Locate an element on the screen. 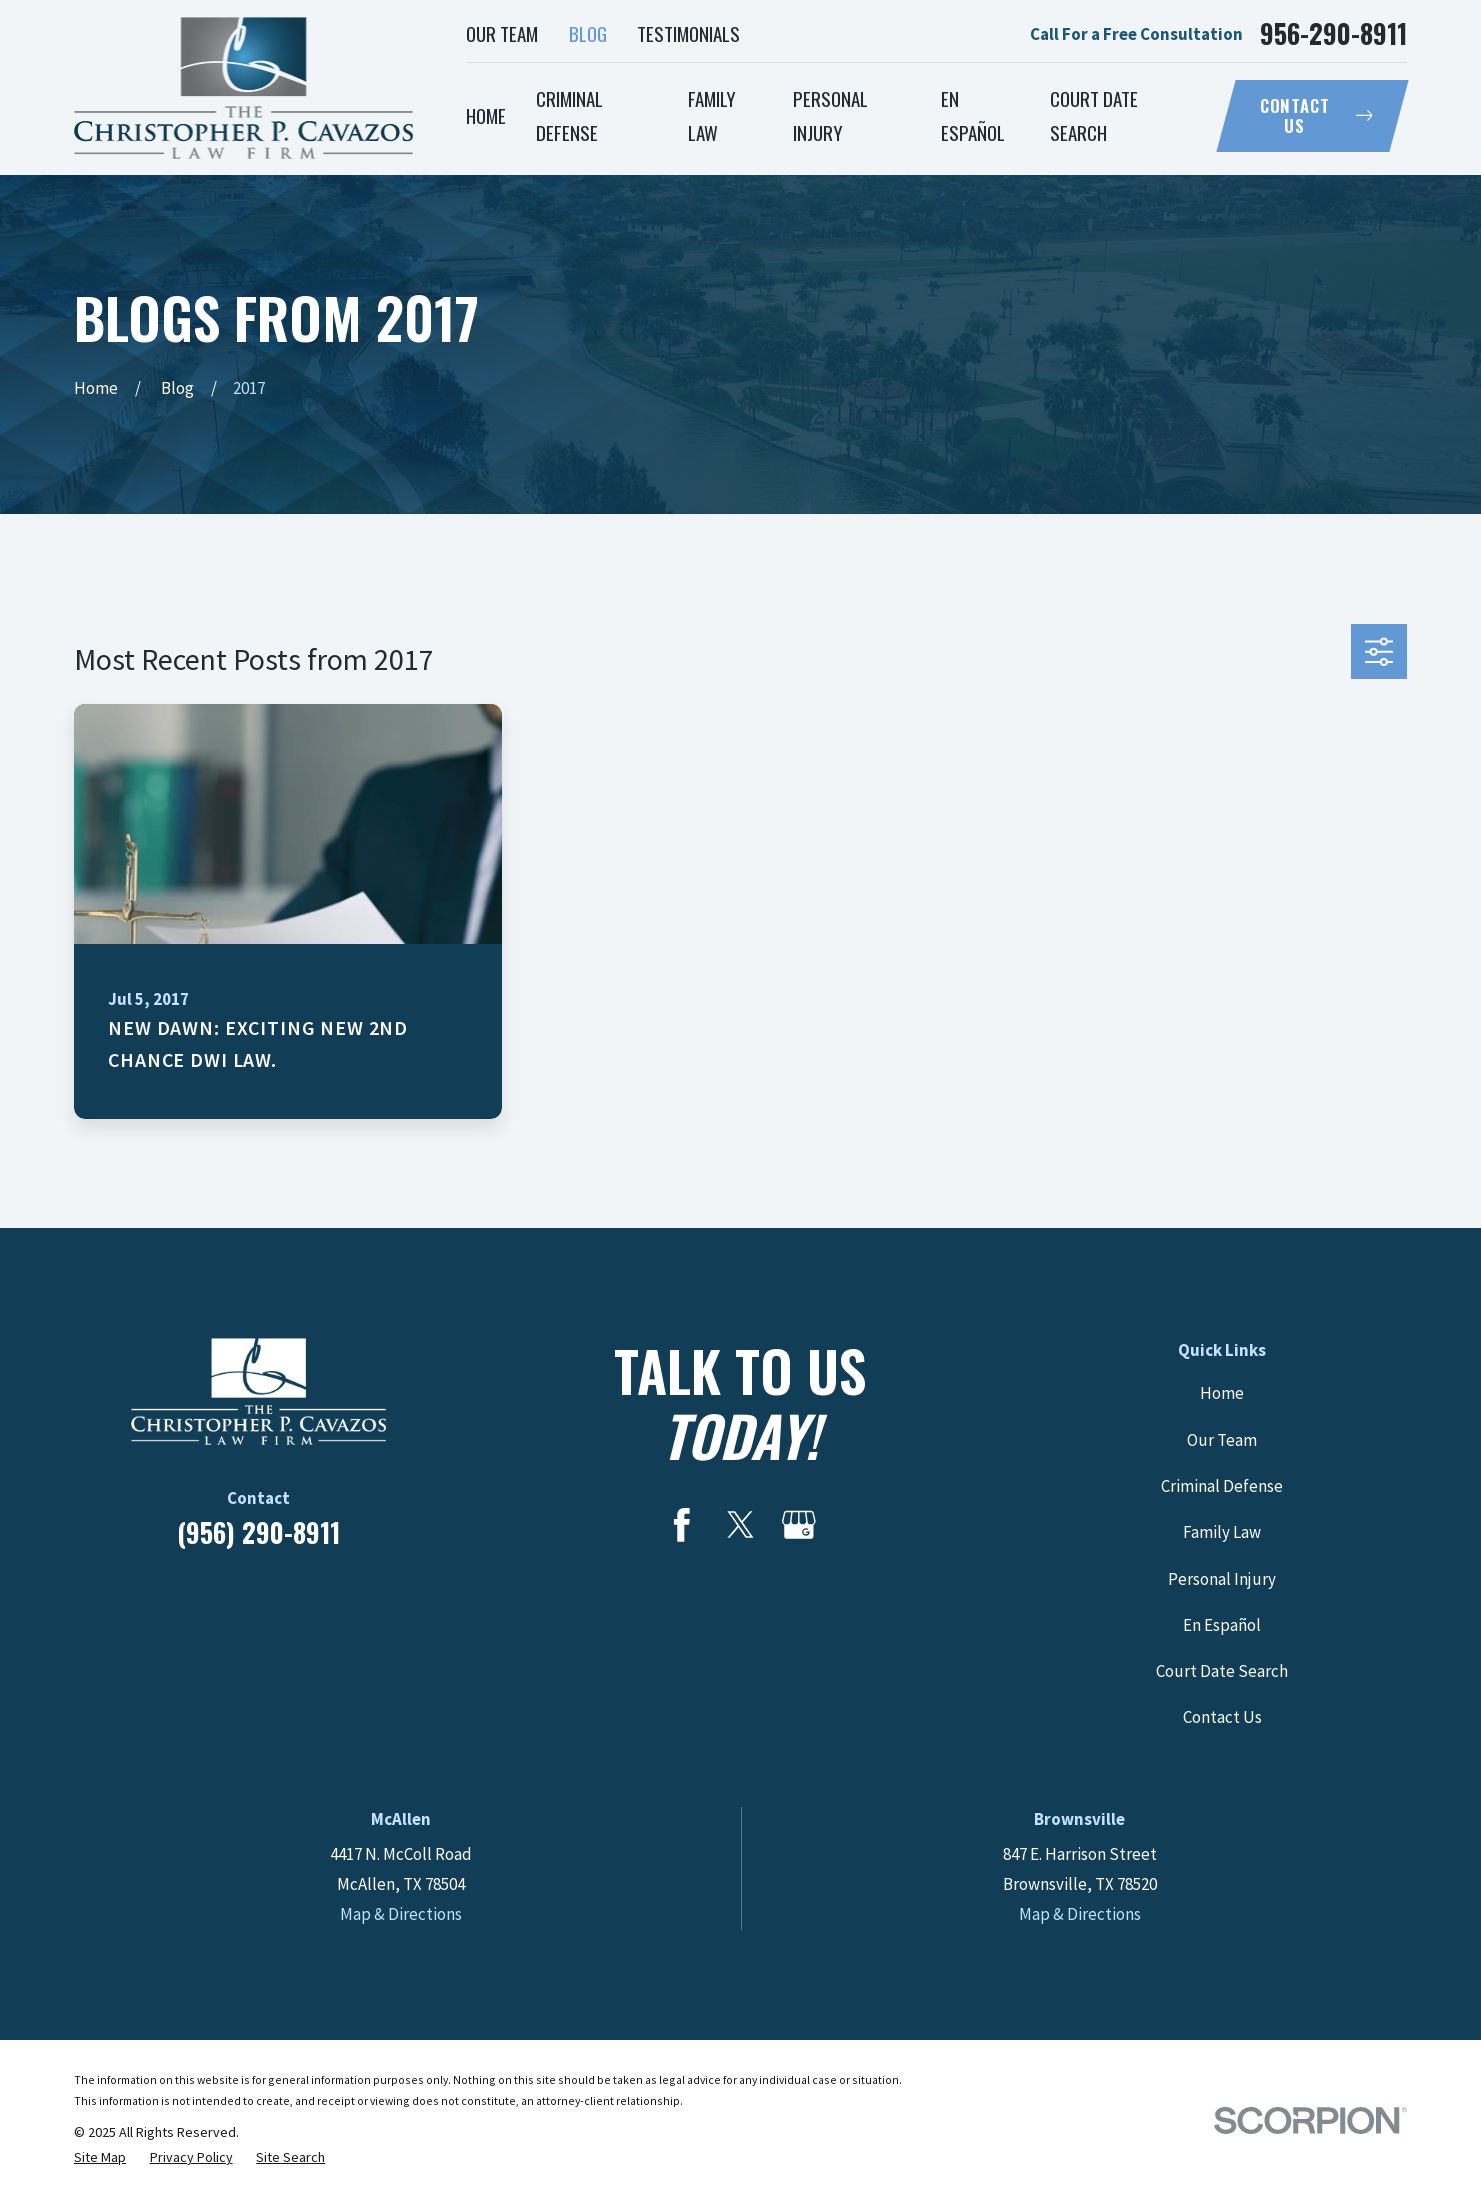  Our Team is located at coordinates (502, 33).